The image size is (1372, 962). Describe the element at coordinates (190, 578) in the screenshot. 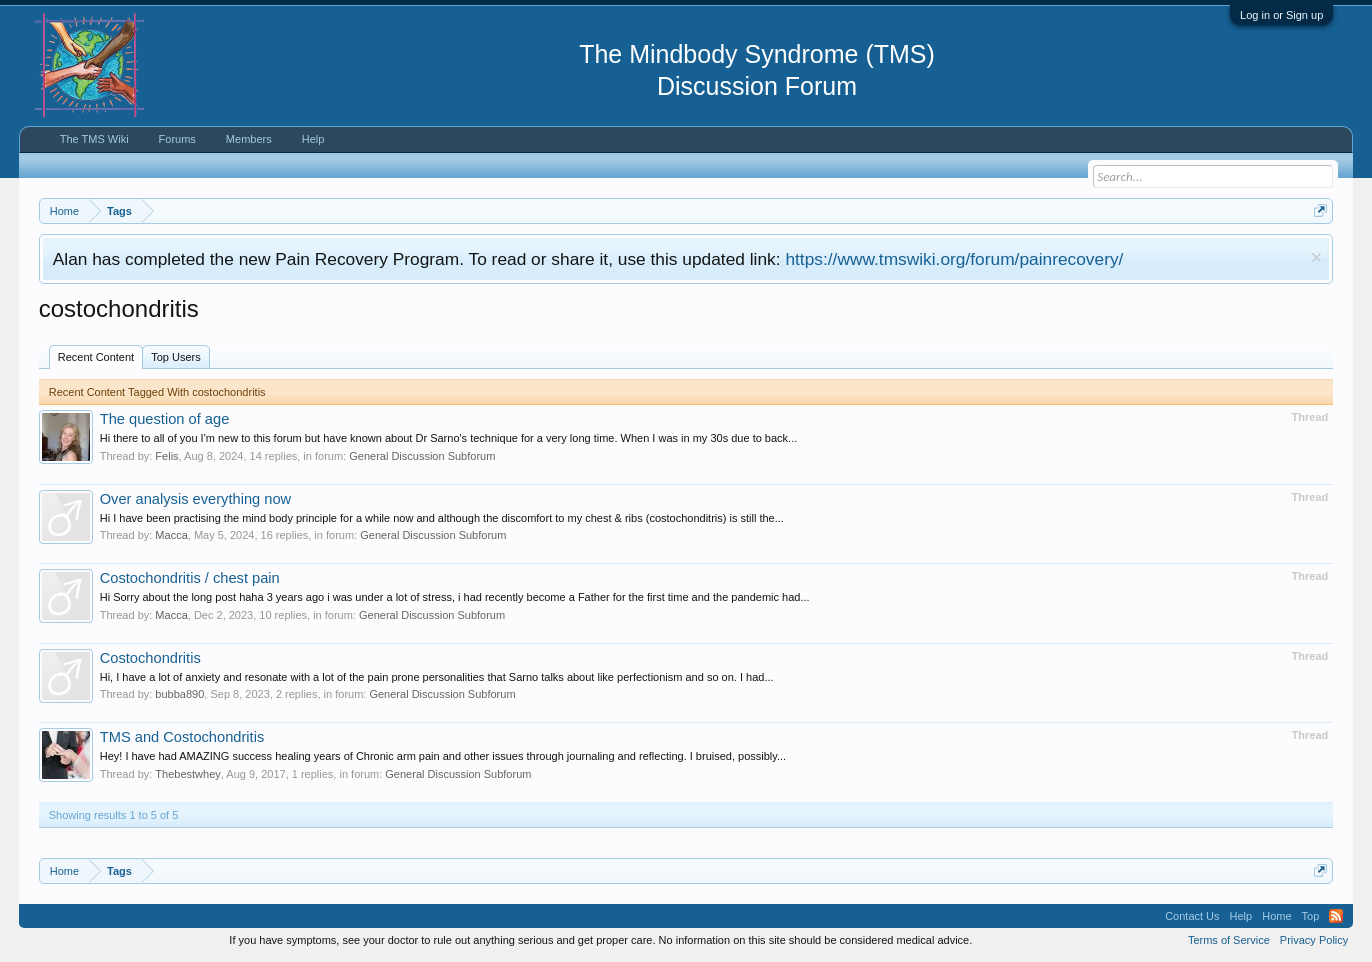

I see `Costochondritis / chest pain` at that location.